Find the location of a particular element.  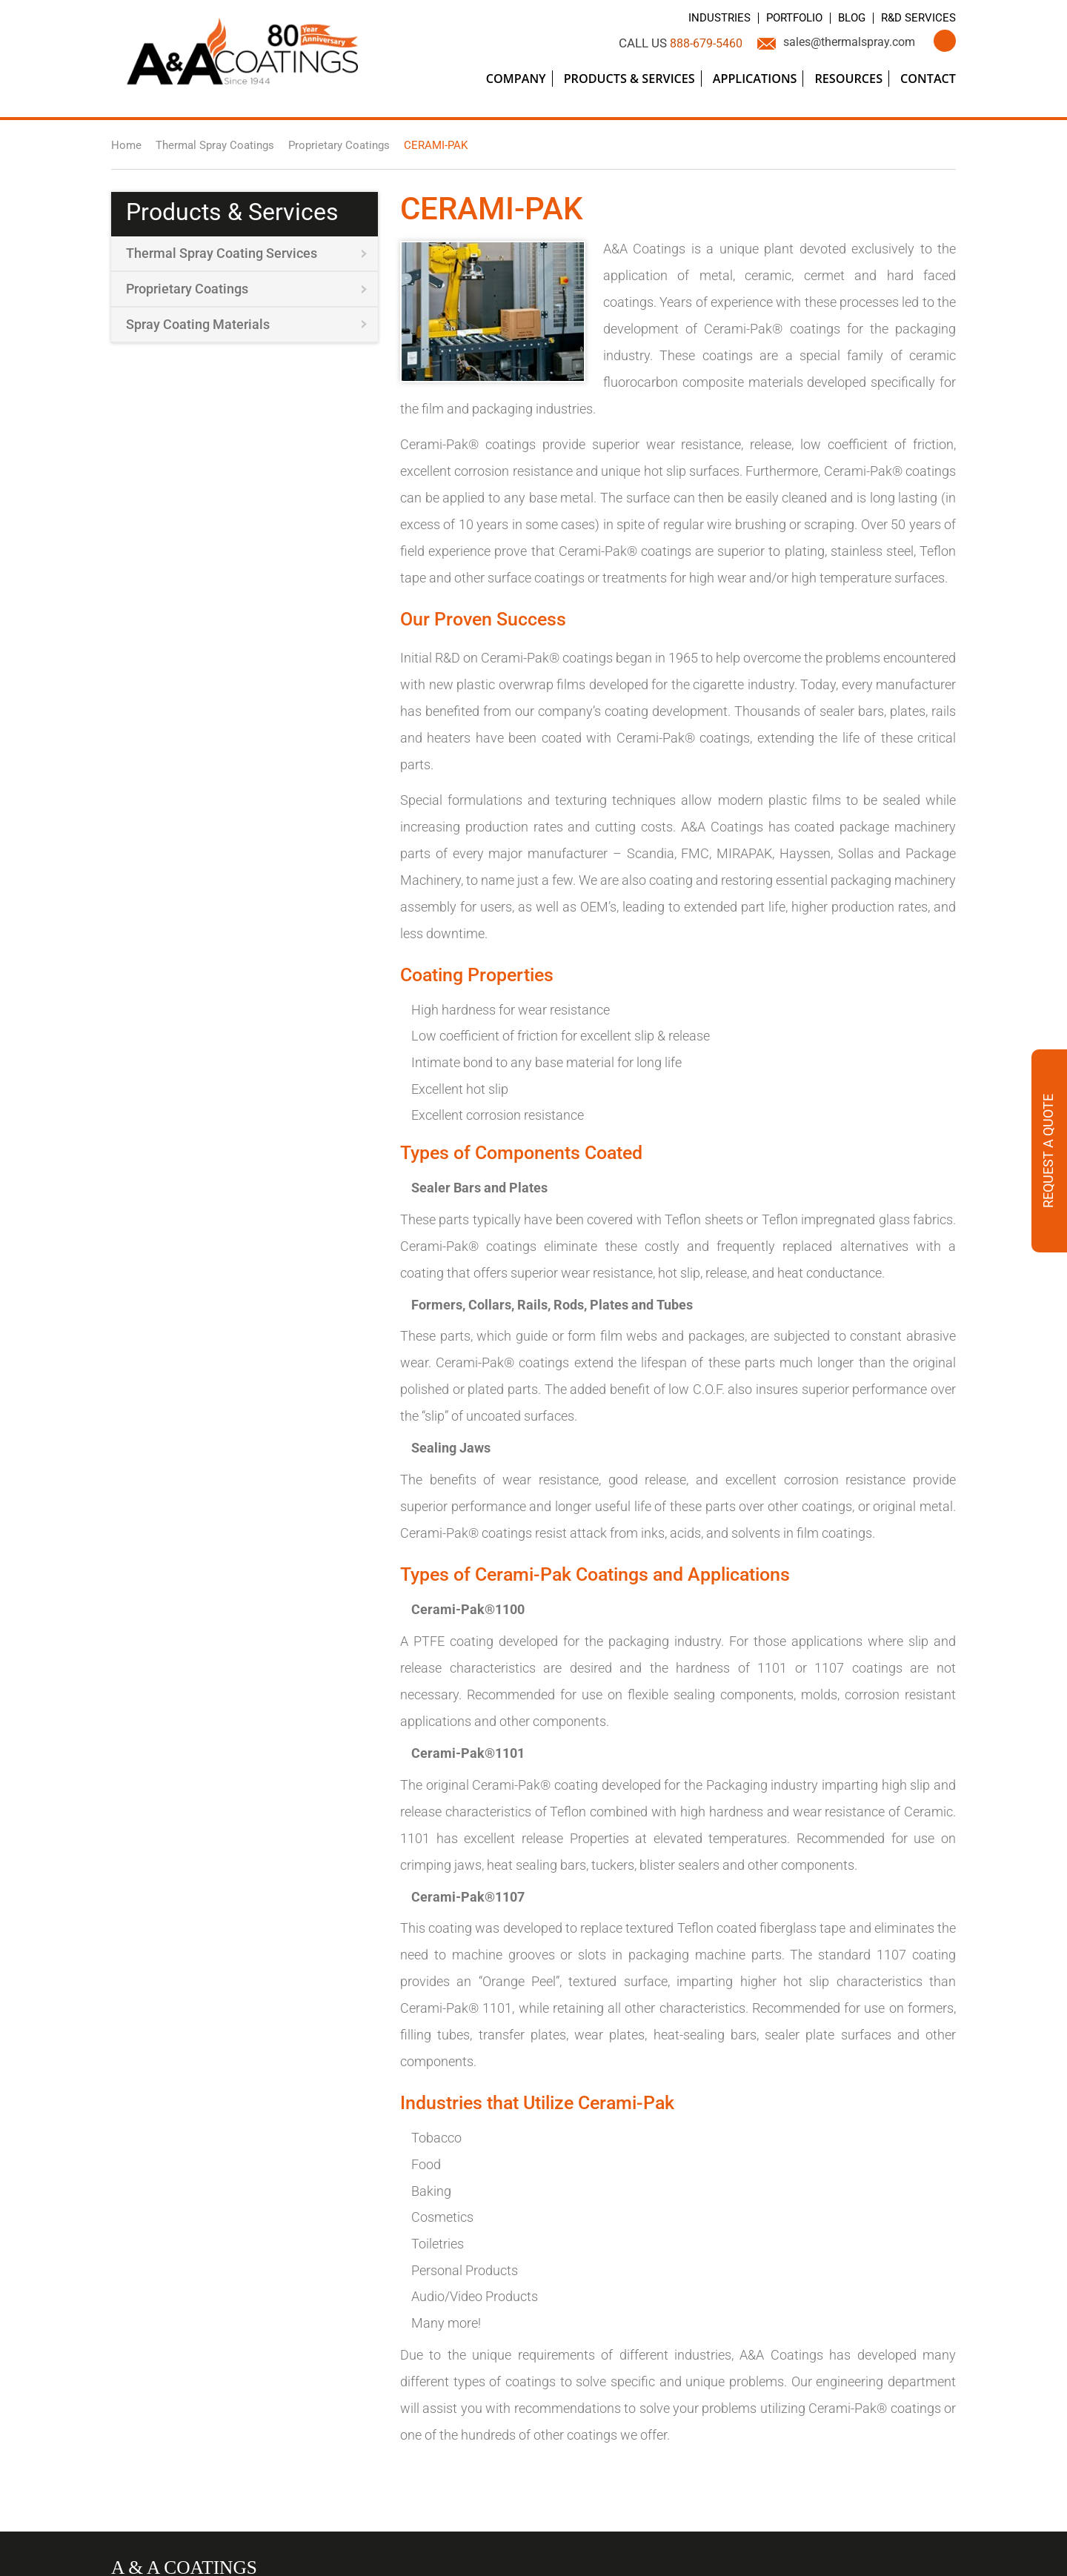

Company is located at coordinates (516, 78).